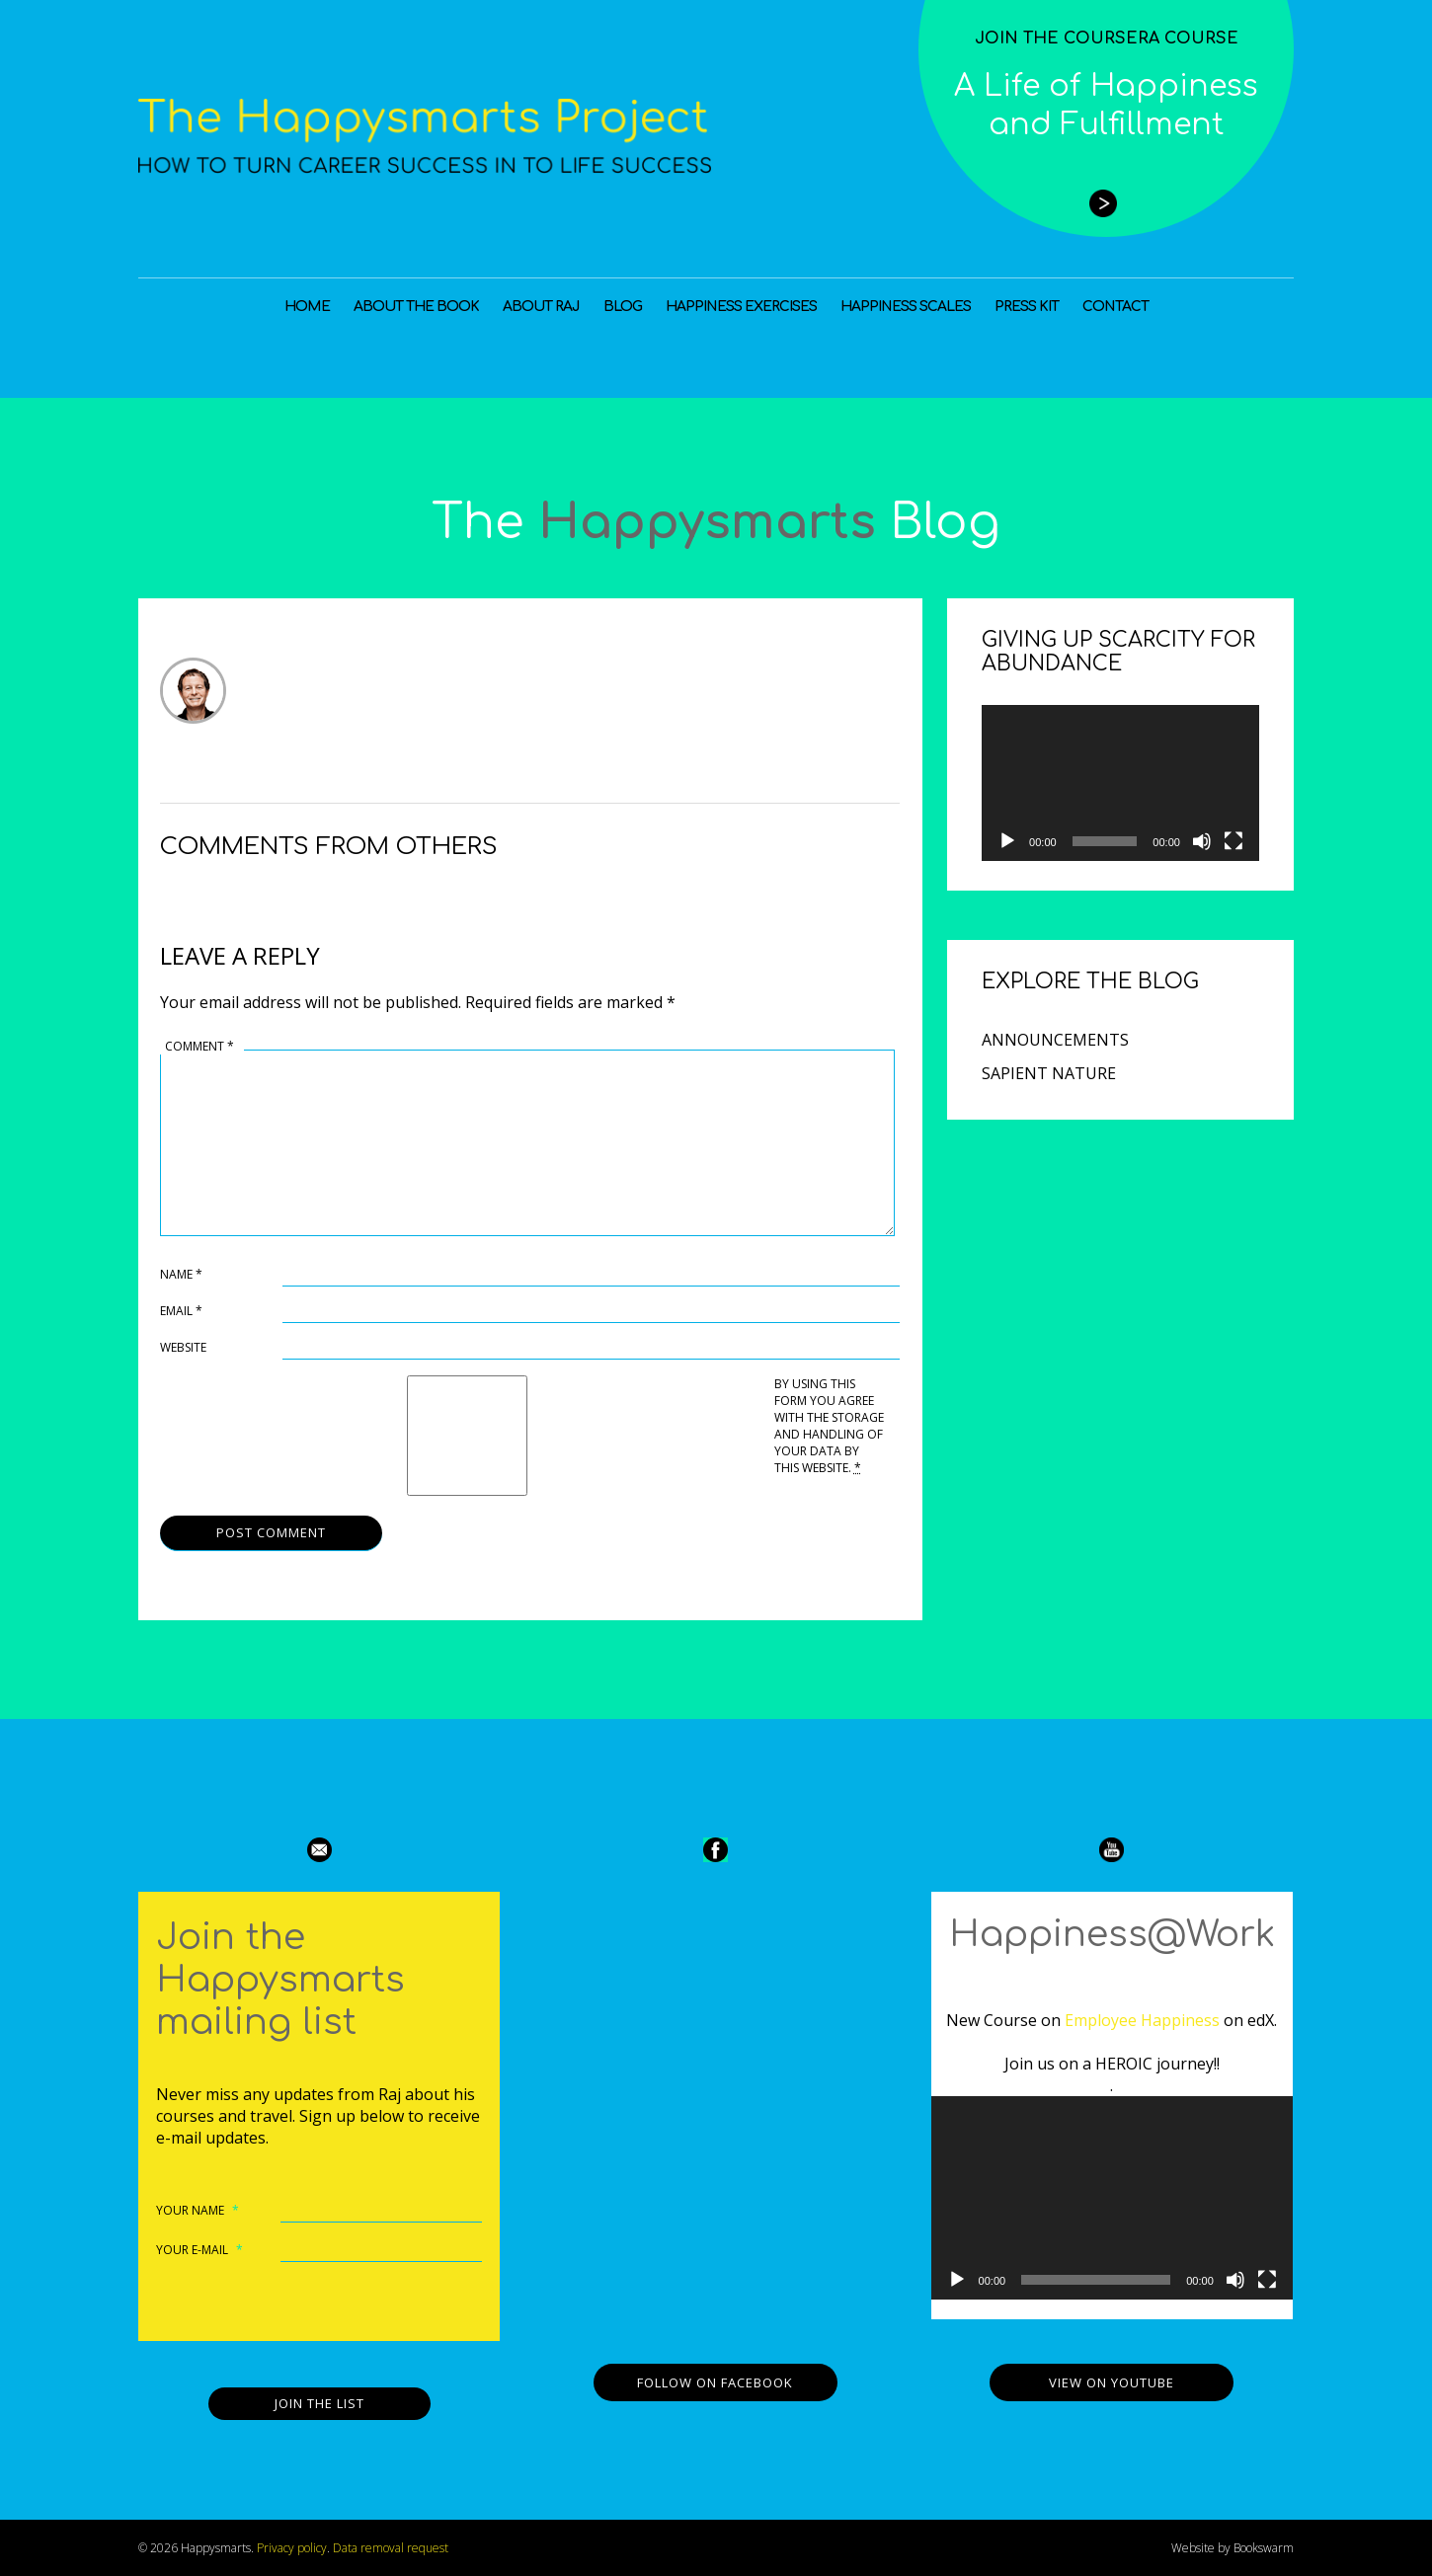 This screenshot has width=1432, height=2576. I want to click on Email, so click(181, 1310).